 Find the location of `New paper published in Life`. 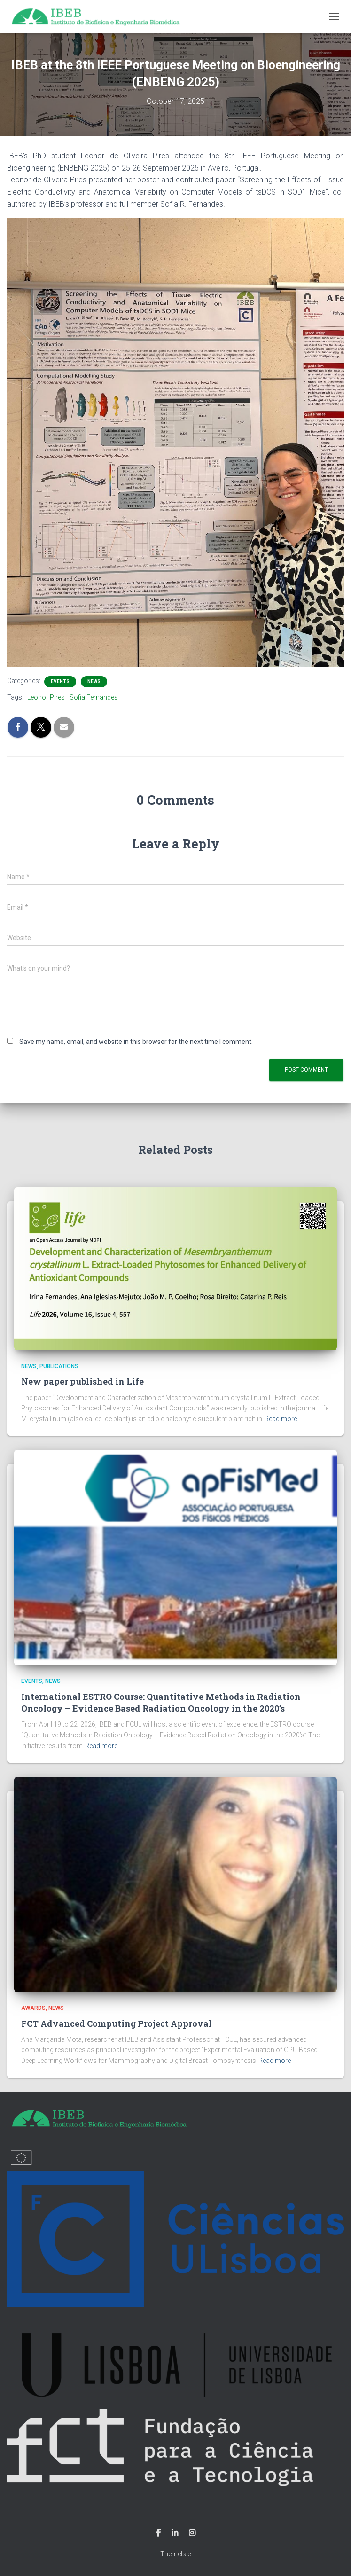

New paper published in Life is located at coordinates (82, 1381).